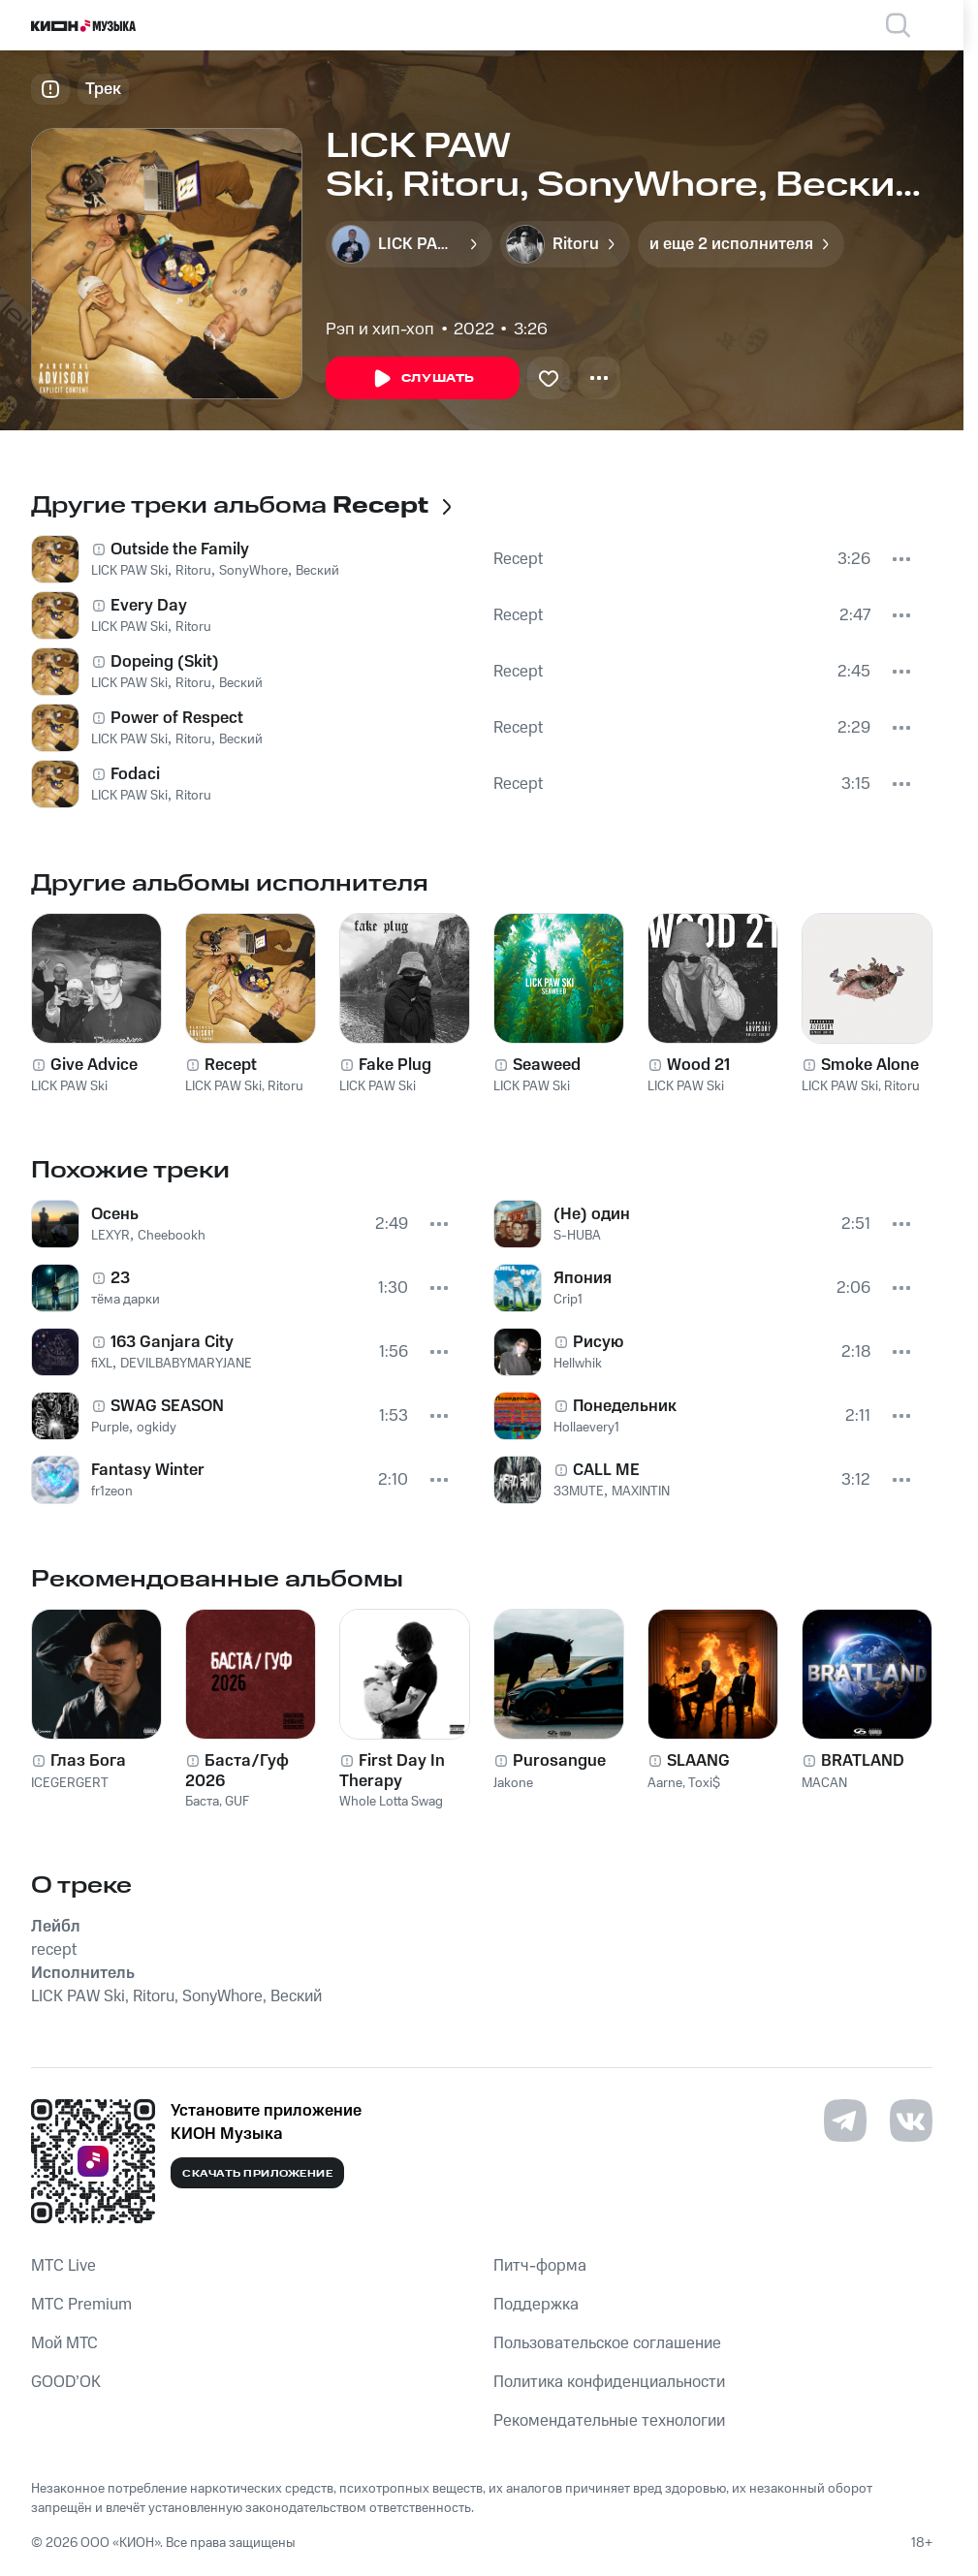  Describe the element at coordinates (577, 1235) in the screenshot. I see `S-HUBA` at that location.